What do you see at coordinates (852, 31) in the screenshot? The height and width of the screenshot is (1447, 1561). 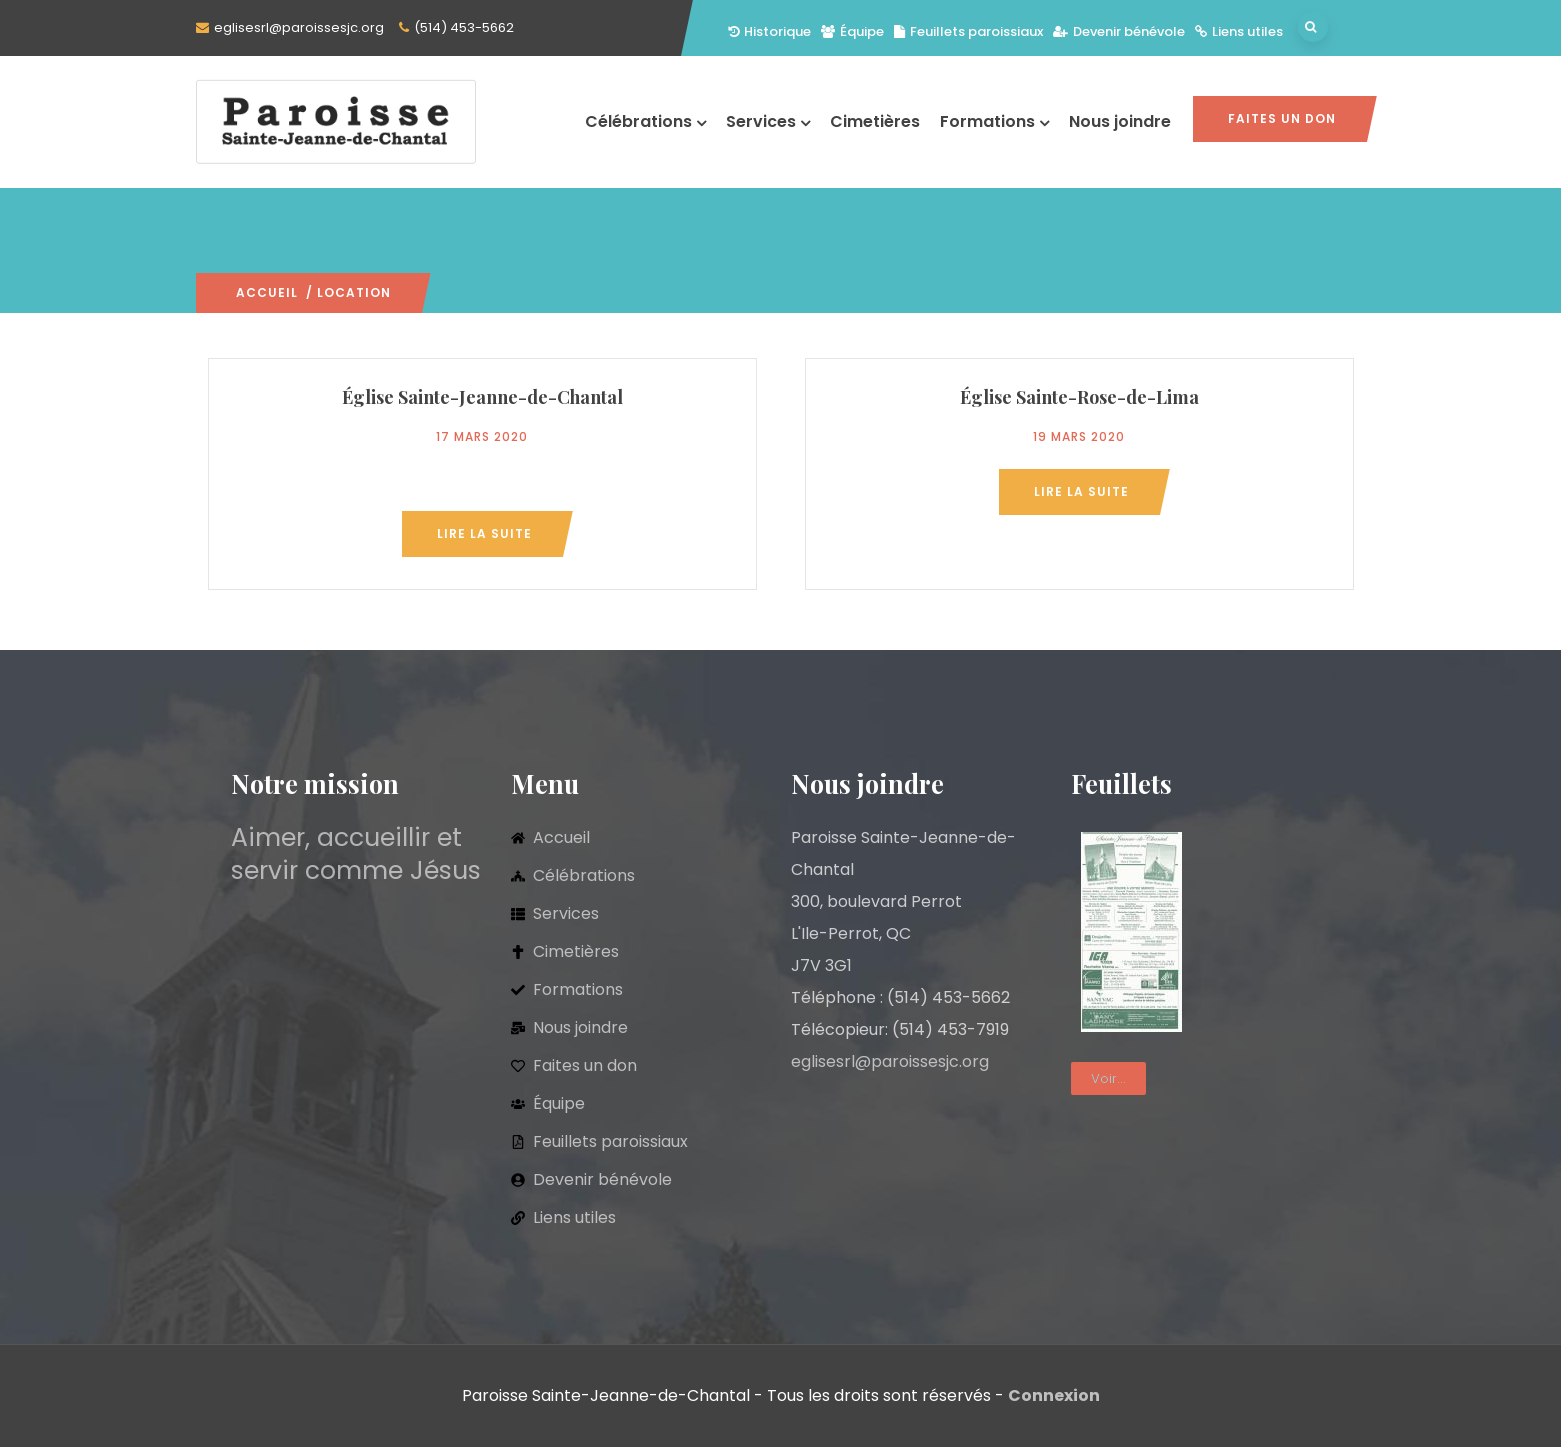 I see `Équipe` at bounding box center [852, 31].